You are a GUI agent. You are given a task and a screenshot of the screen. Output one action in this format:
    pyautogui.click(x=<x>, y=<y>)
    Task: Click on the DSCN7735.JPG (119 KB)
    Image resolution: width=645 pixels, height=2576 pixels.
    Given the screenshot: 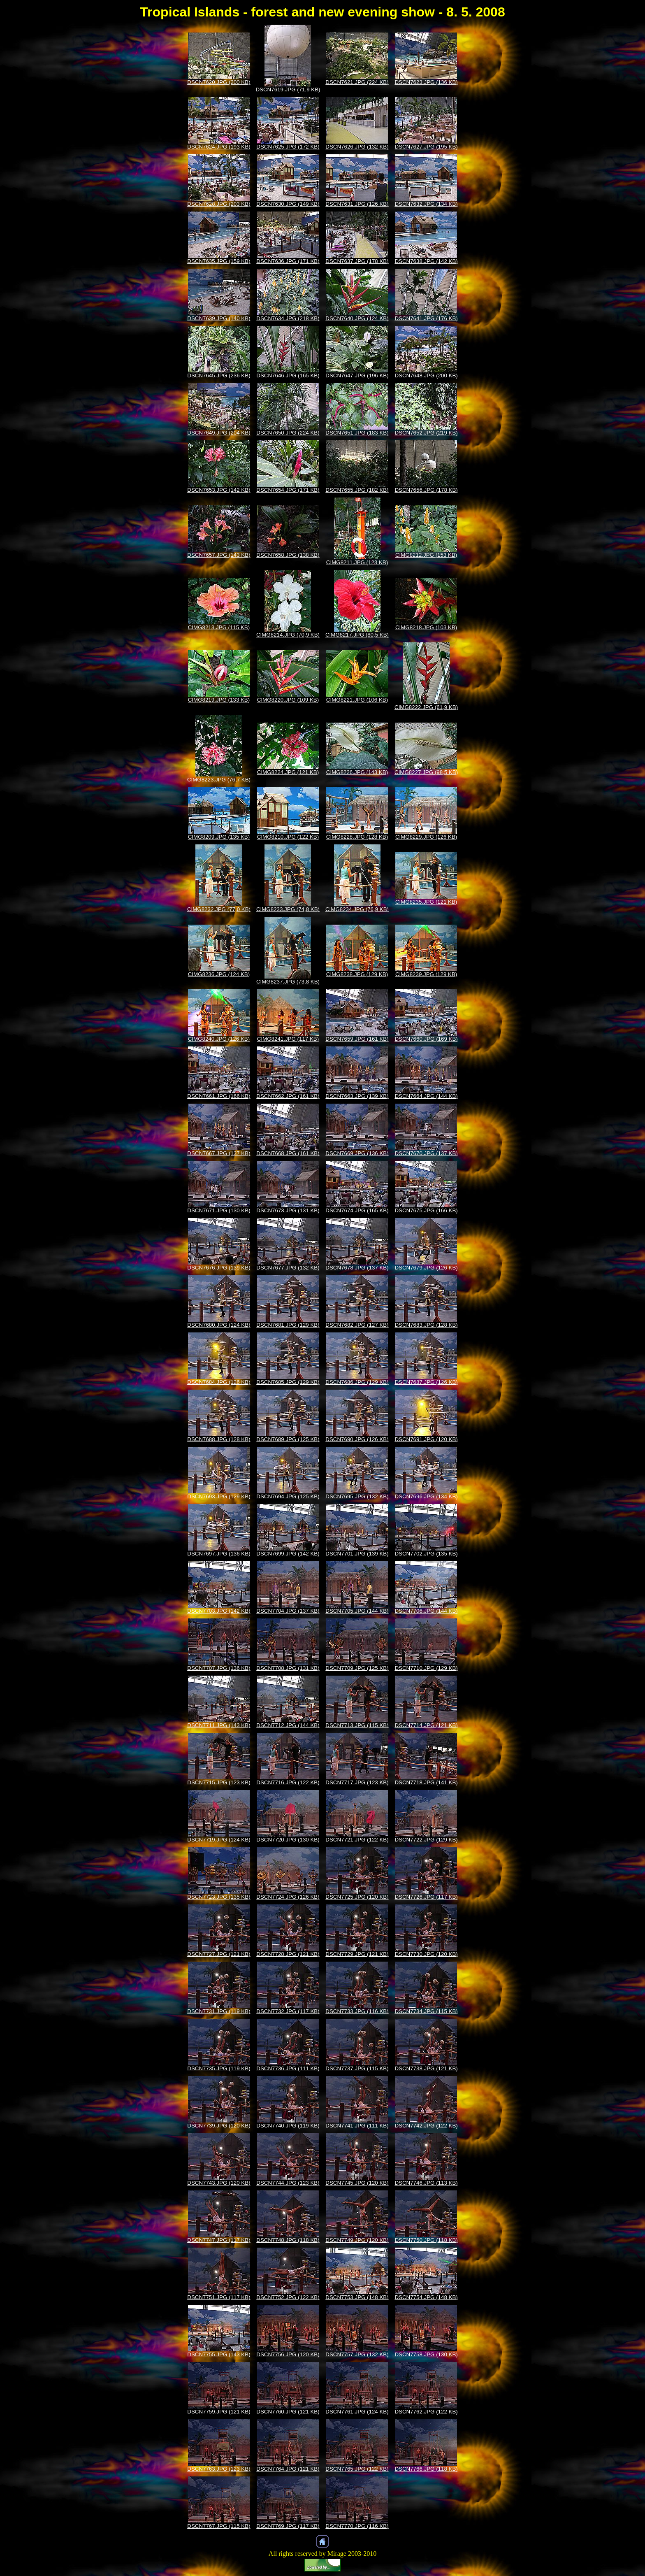 What is the action you would take?
    pyautogui.click(x=218, y=2068)
    